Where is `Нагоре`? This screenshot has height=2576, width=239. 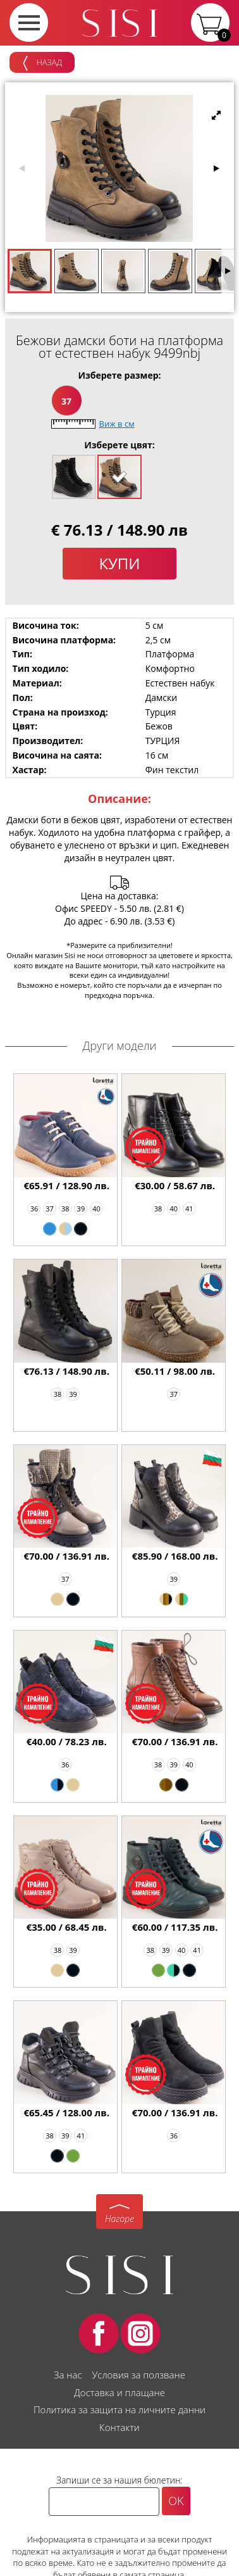
Нагоре is located at coordinates (119, 2219).